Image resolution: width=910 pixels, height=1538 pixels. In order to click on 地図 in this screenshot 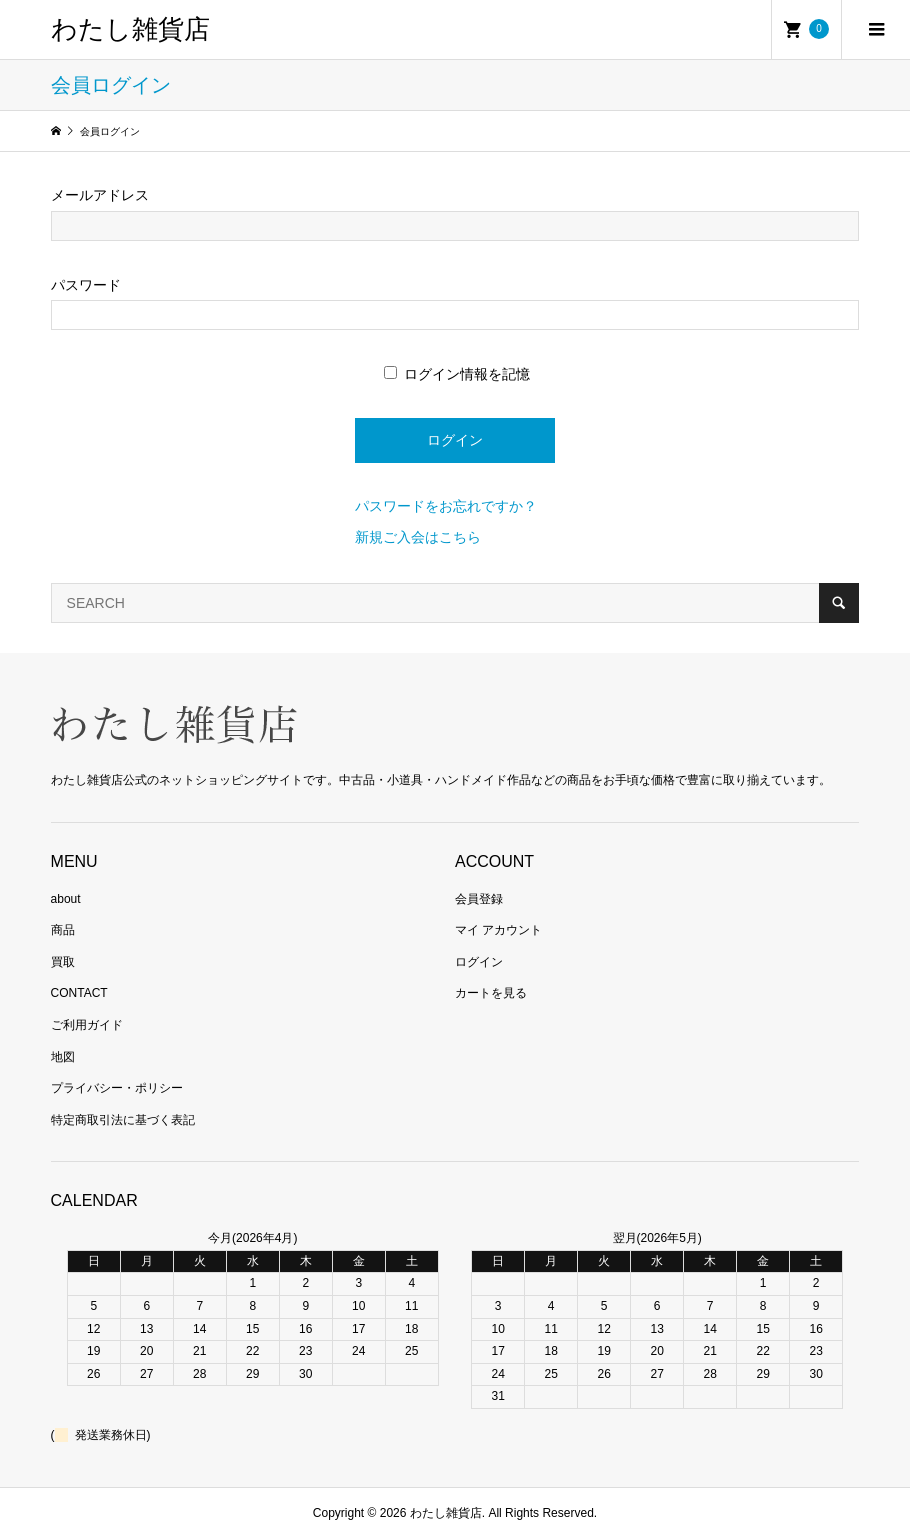, I will do `click(63, 1057)`.